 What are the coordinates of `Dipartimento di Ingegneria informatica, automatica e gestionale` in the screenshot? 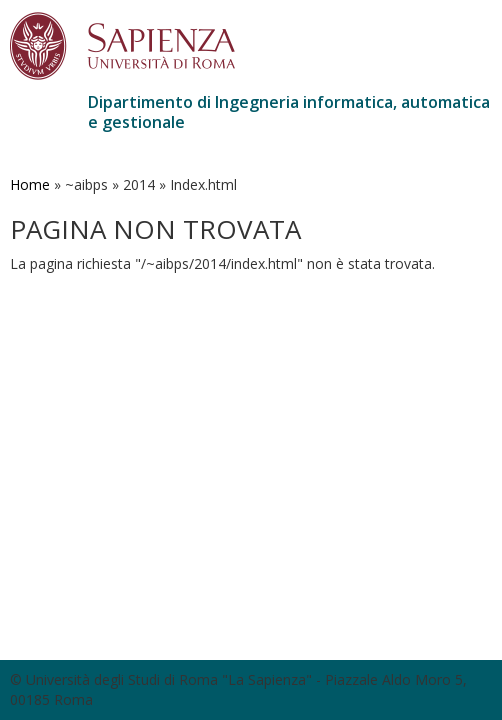 It's located at (289, 112).